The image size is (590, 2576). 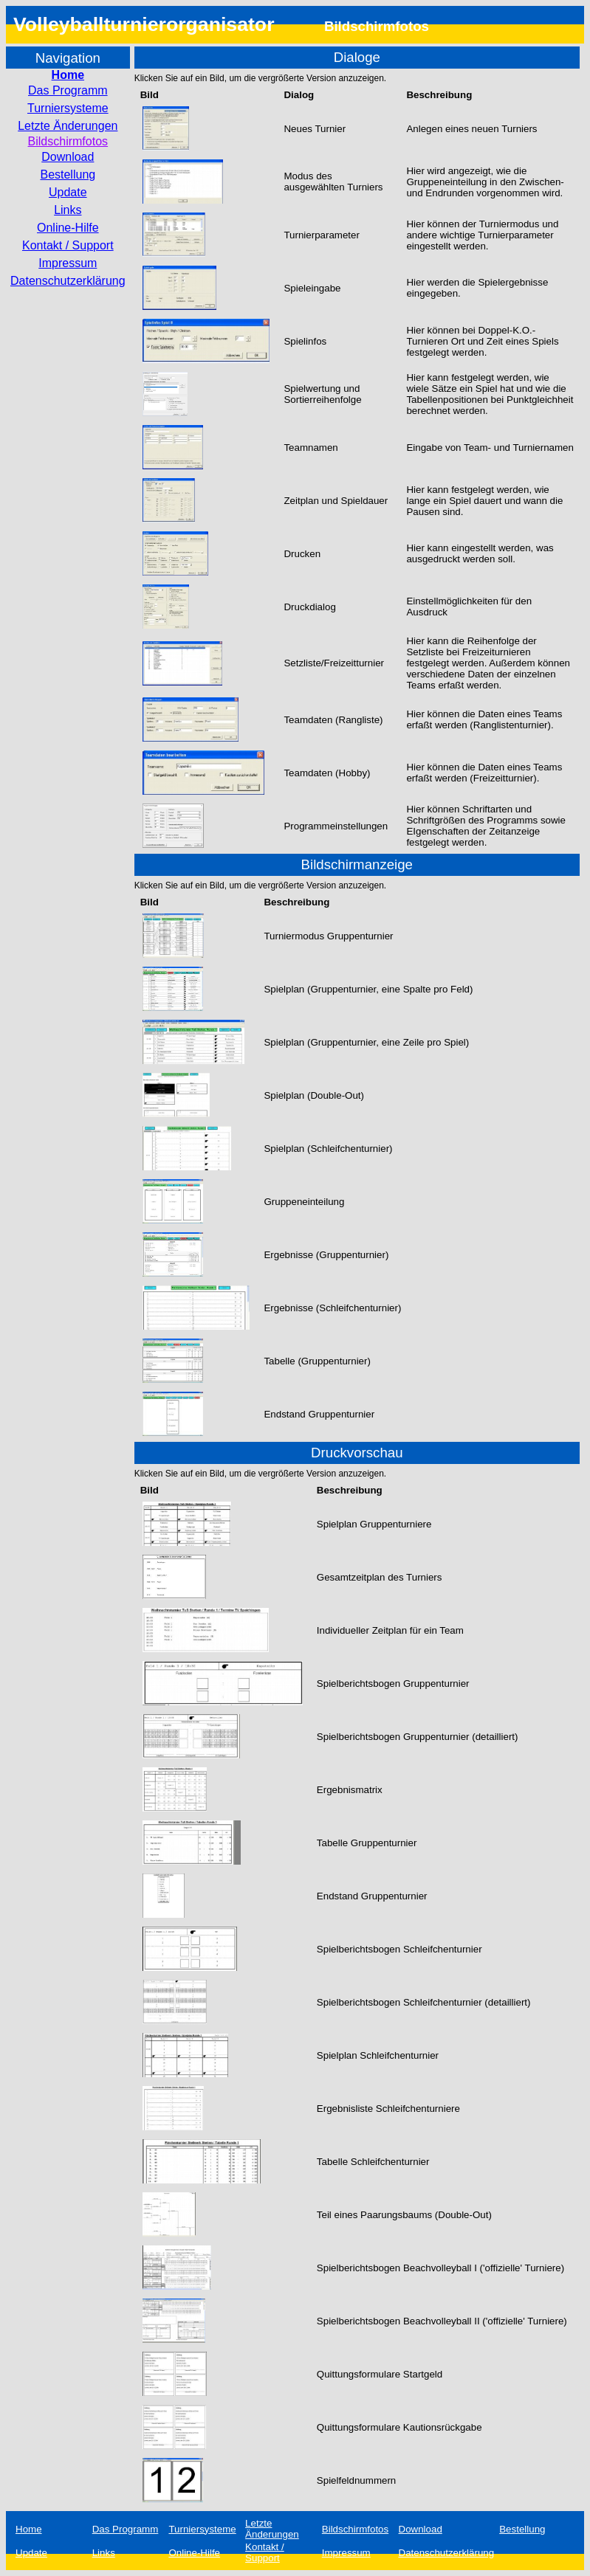 I want to click on Download, so click(x=67, y=157).